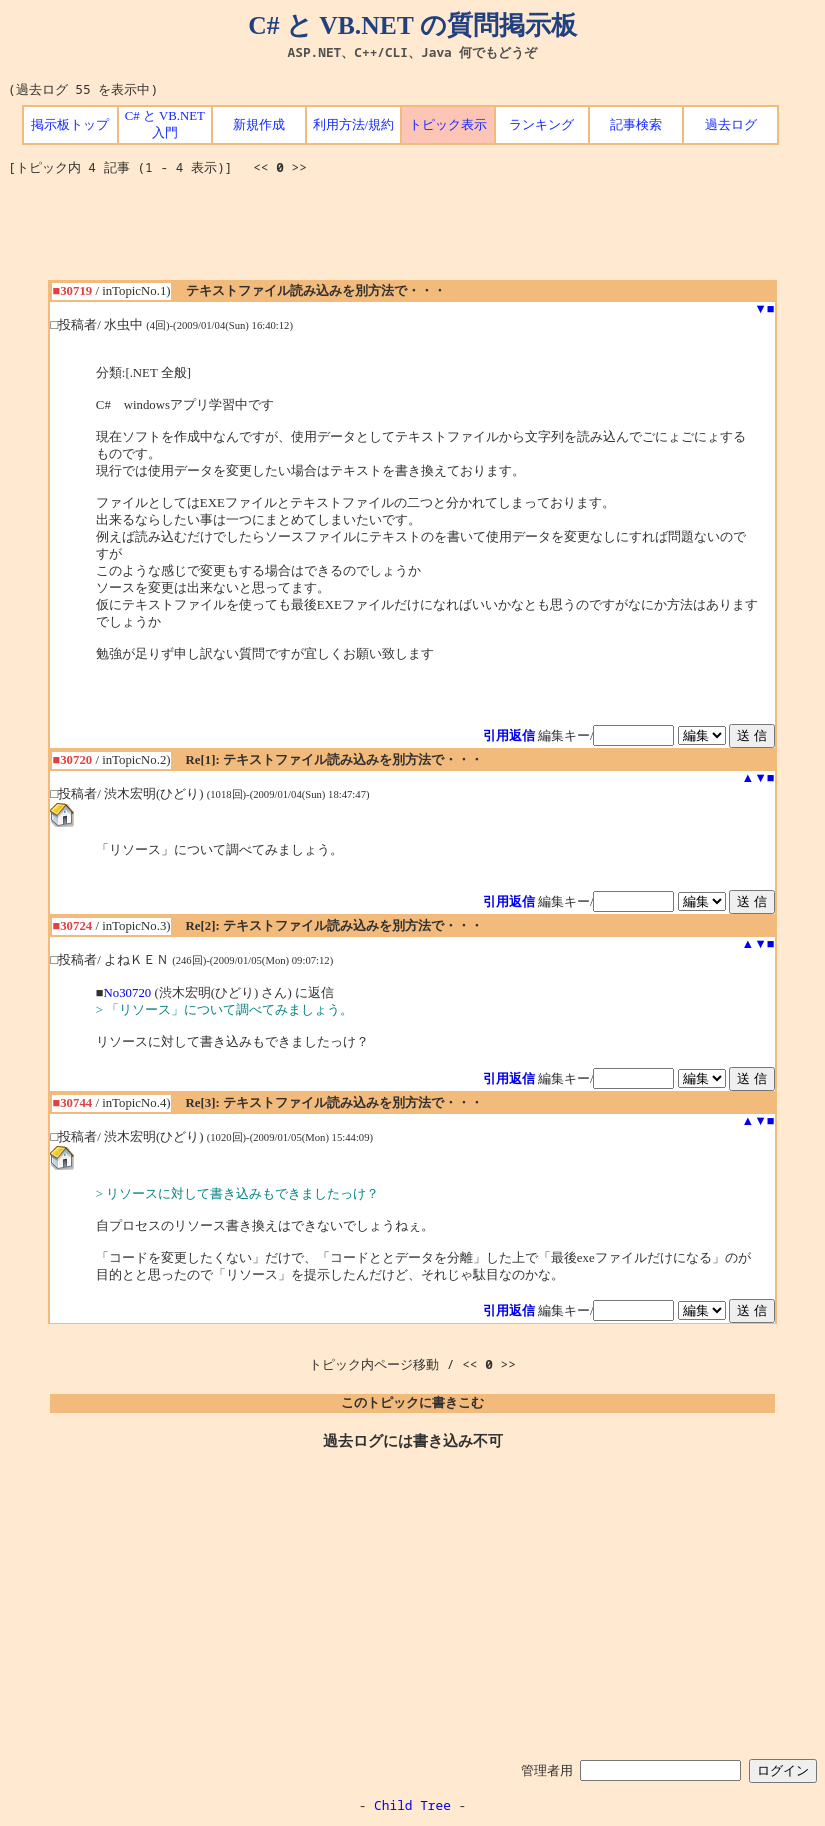 This screenshot has height=1826, width=825. Describe the element at coordinates (259, 125) in the screenshot. I see `新規作成` at that location.